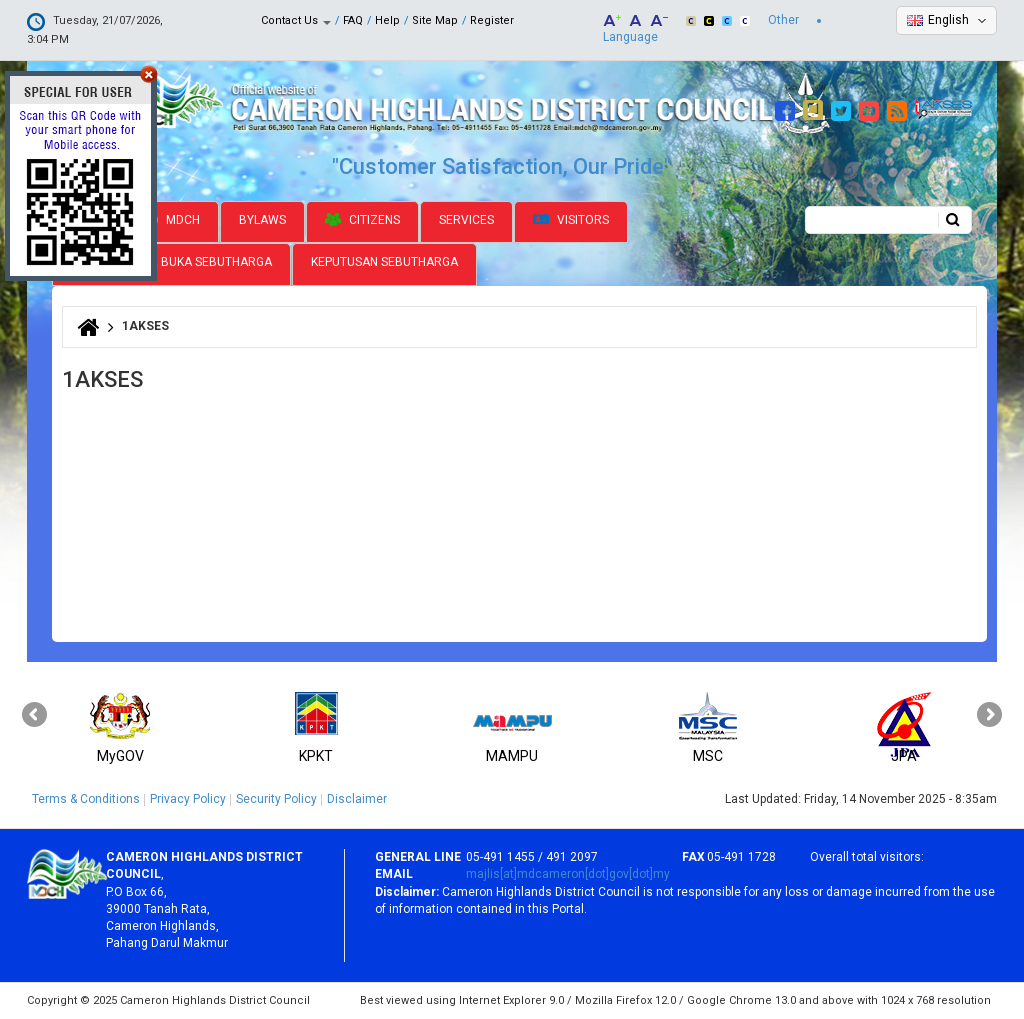  Describe the element at coordinates (188, 799) in the screenshot. I see `Privacy Policy` at that location.